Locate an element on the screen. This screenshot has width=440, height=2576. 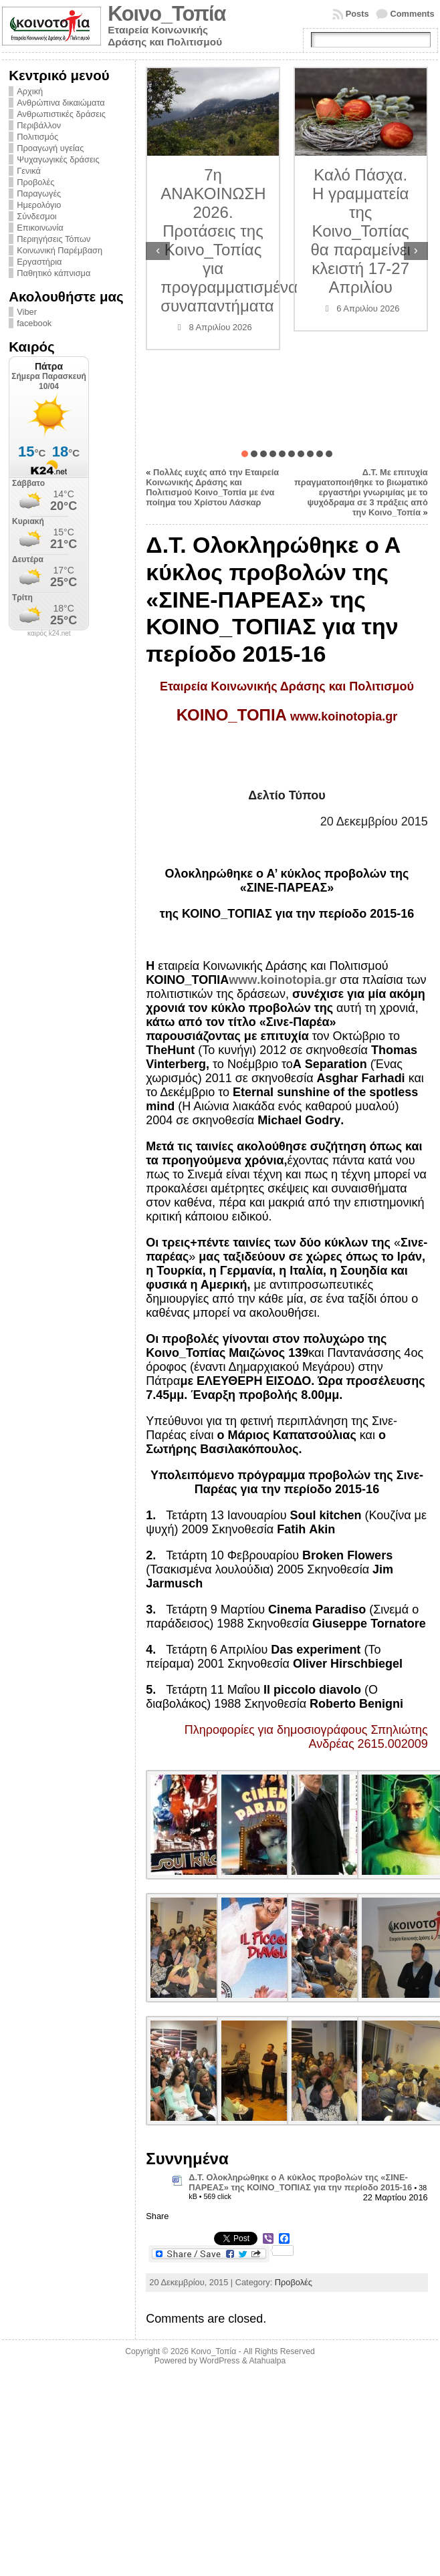
Ανθρώπινα δικαιώματα is located at coordinates (60, 103).